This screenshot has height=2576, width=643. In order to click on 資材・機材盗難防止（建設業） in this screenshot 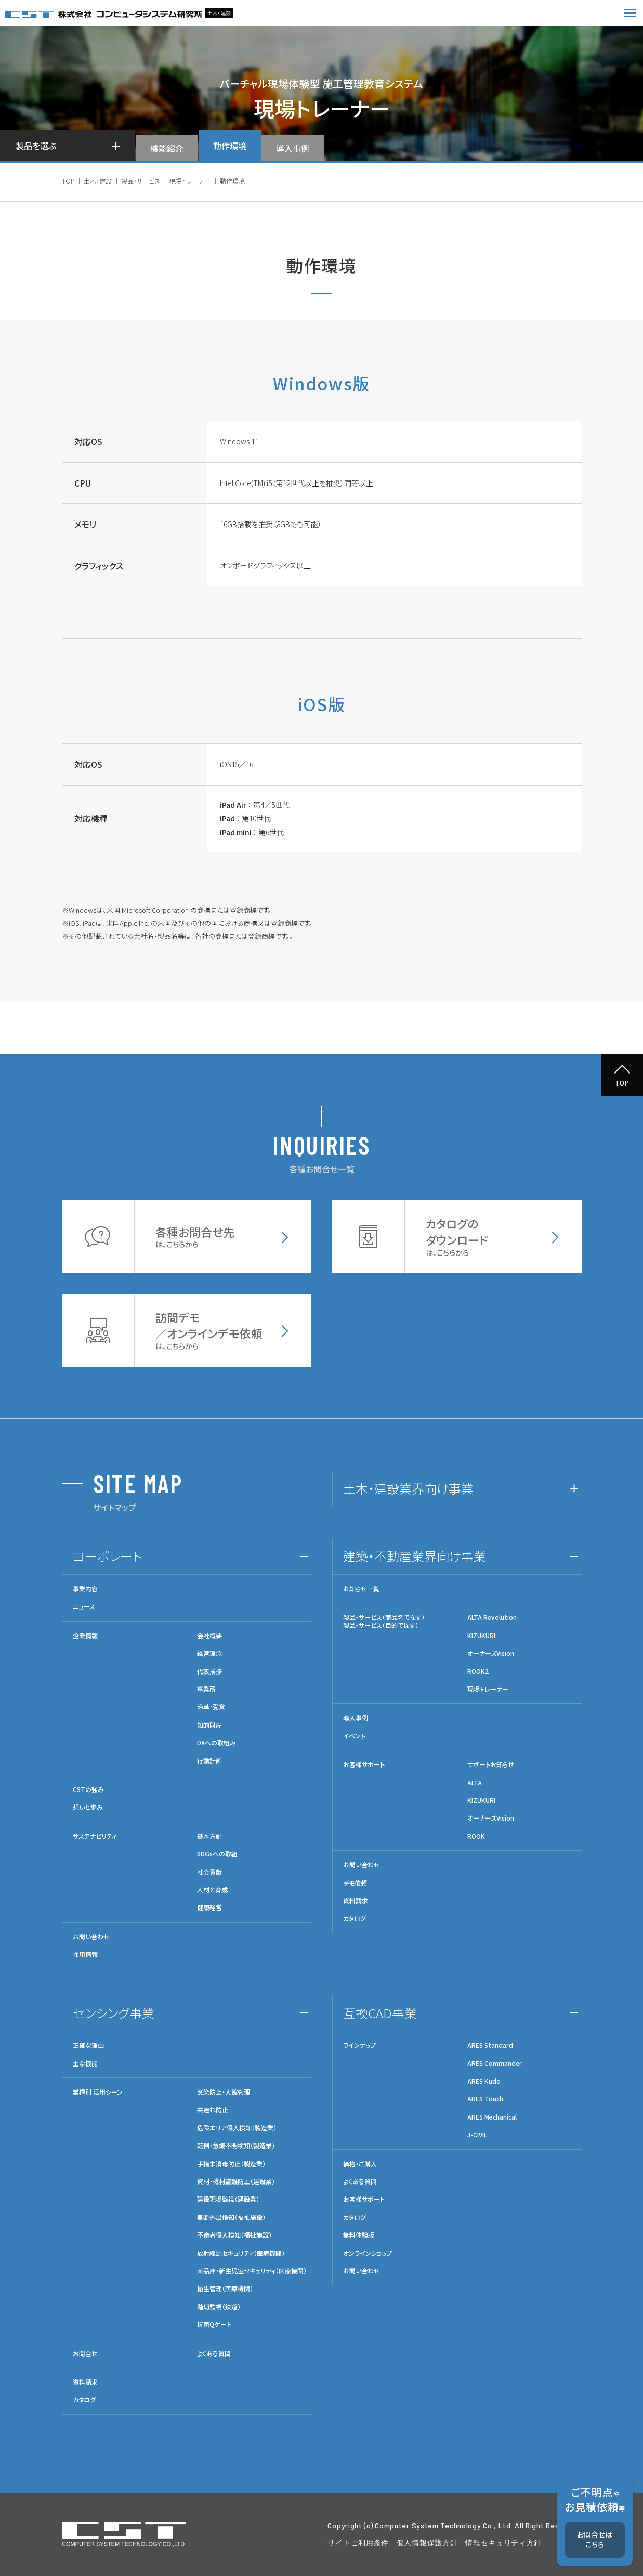, I will do `click(236, 2181)`.